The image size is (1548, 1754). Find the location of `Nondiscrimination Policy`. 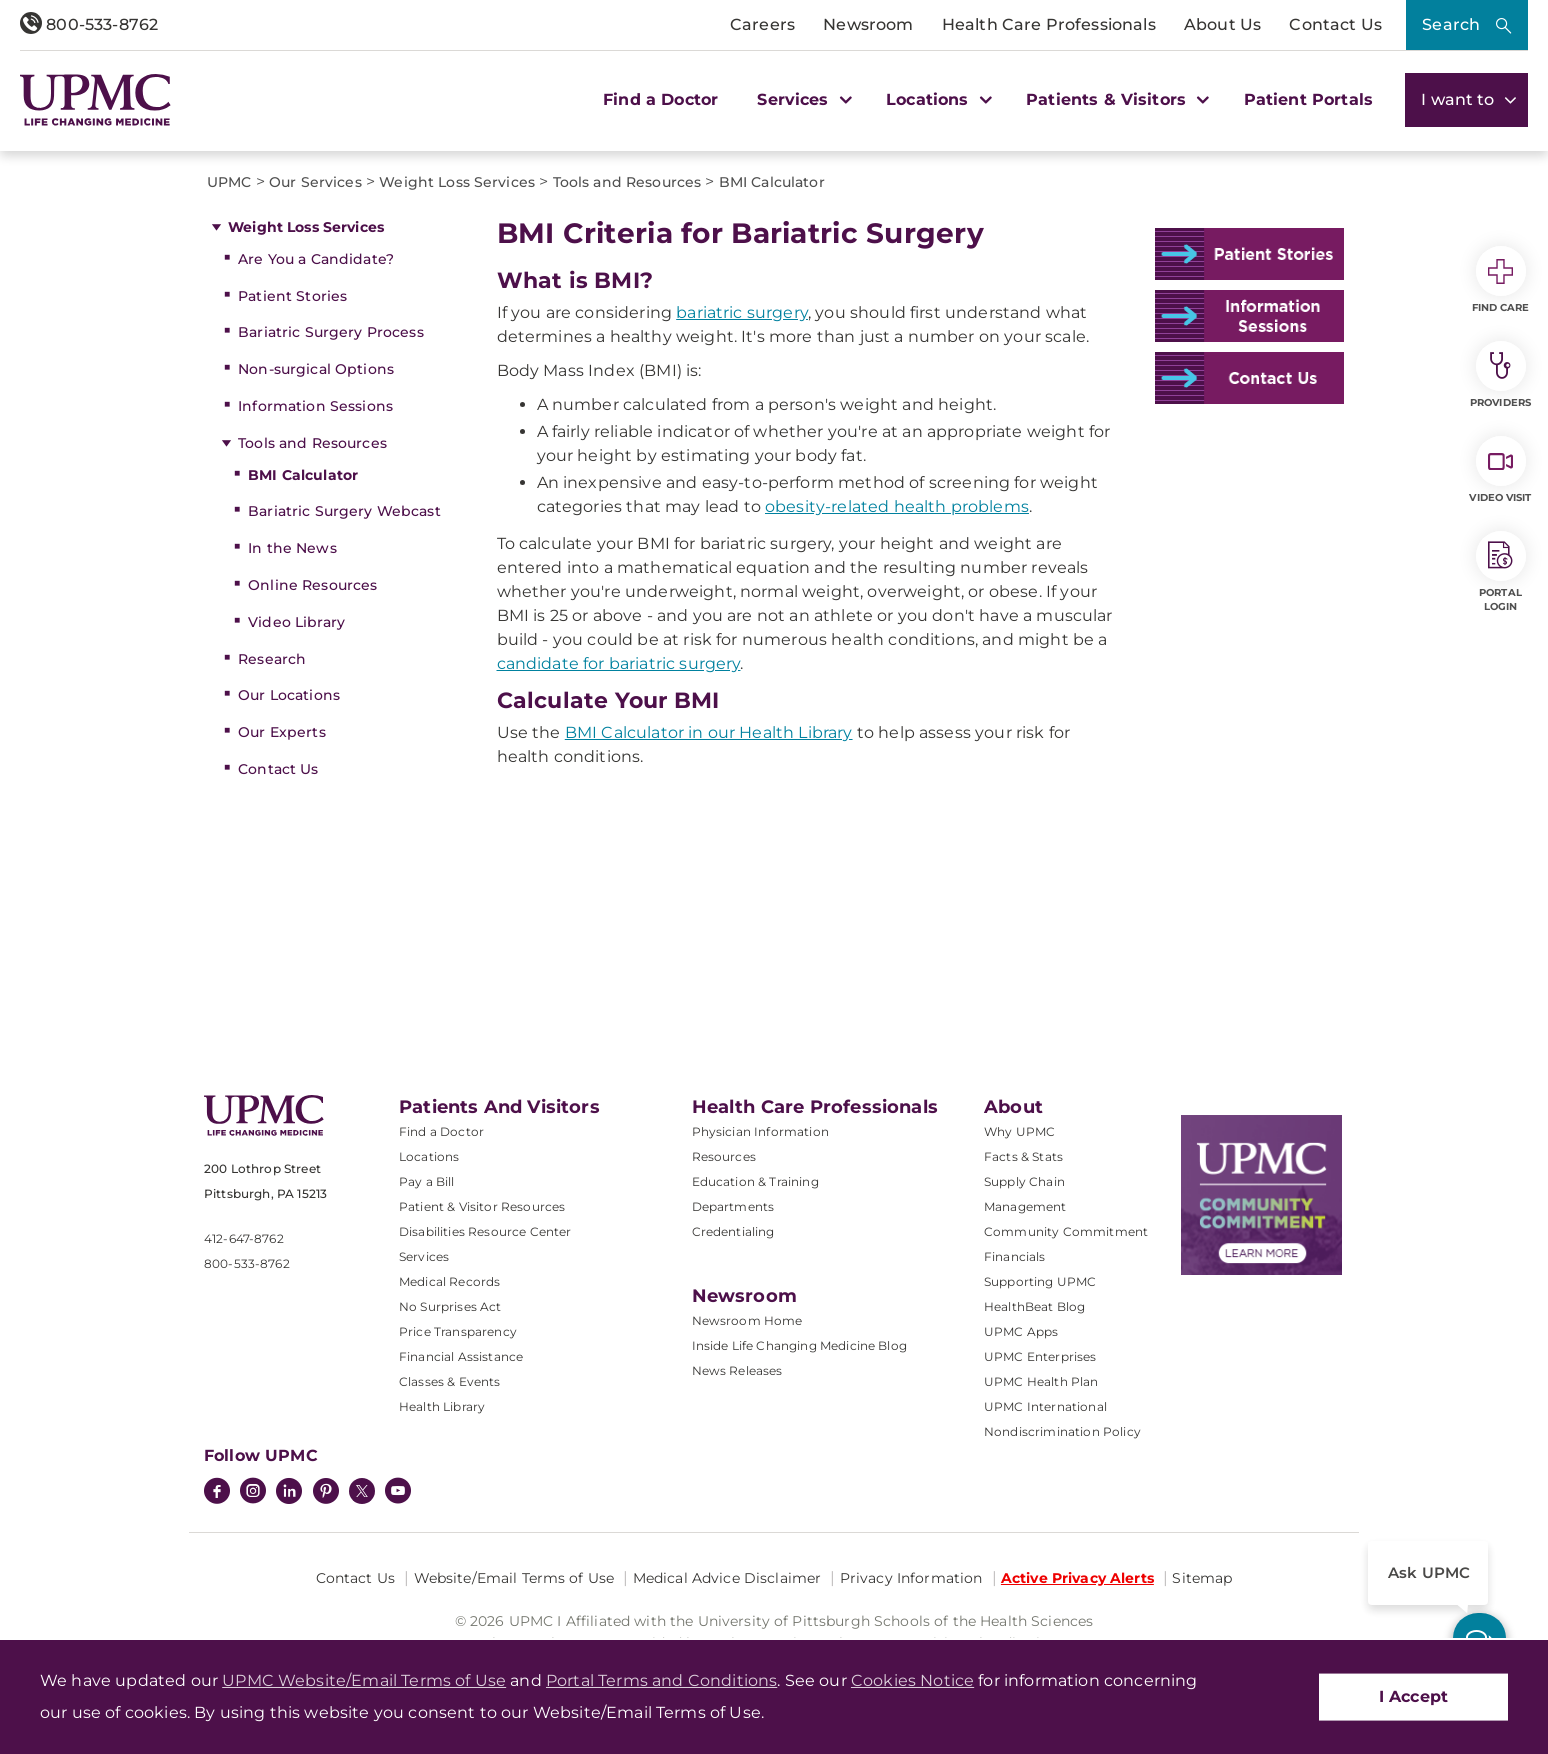

Nondiscrimination Policy is located at coordinates (1062, 1431).